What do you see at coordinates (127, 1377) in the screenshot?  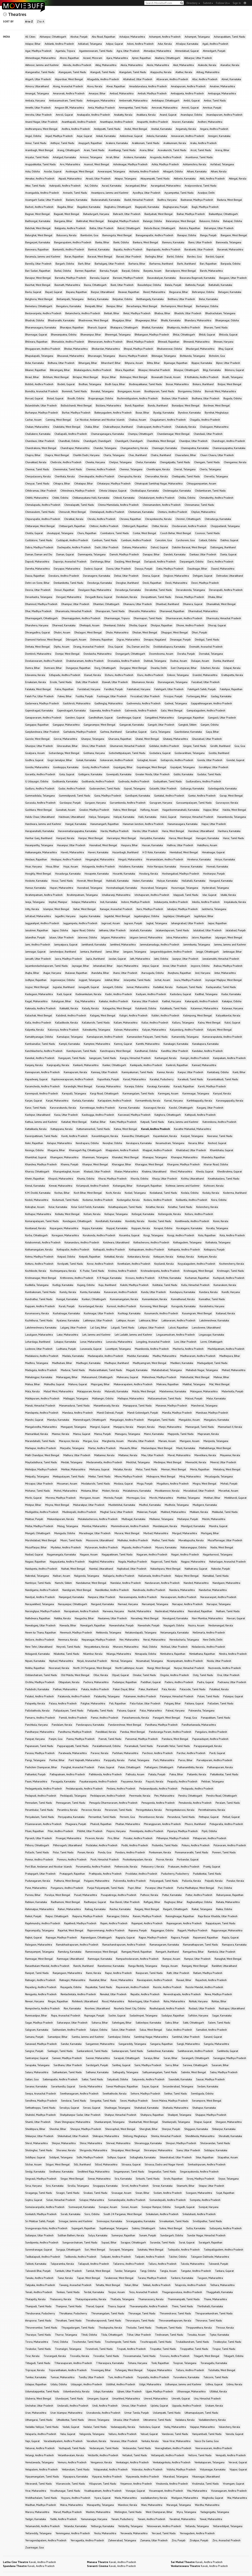 I see `Mahesana, Gujarat` at bounding box center [127, 1377].